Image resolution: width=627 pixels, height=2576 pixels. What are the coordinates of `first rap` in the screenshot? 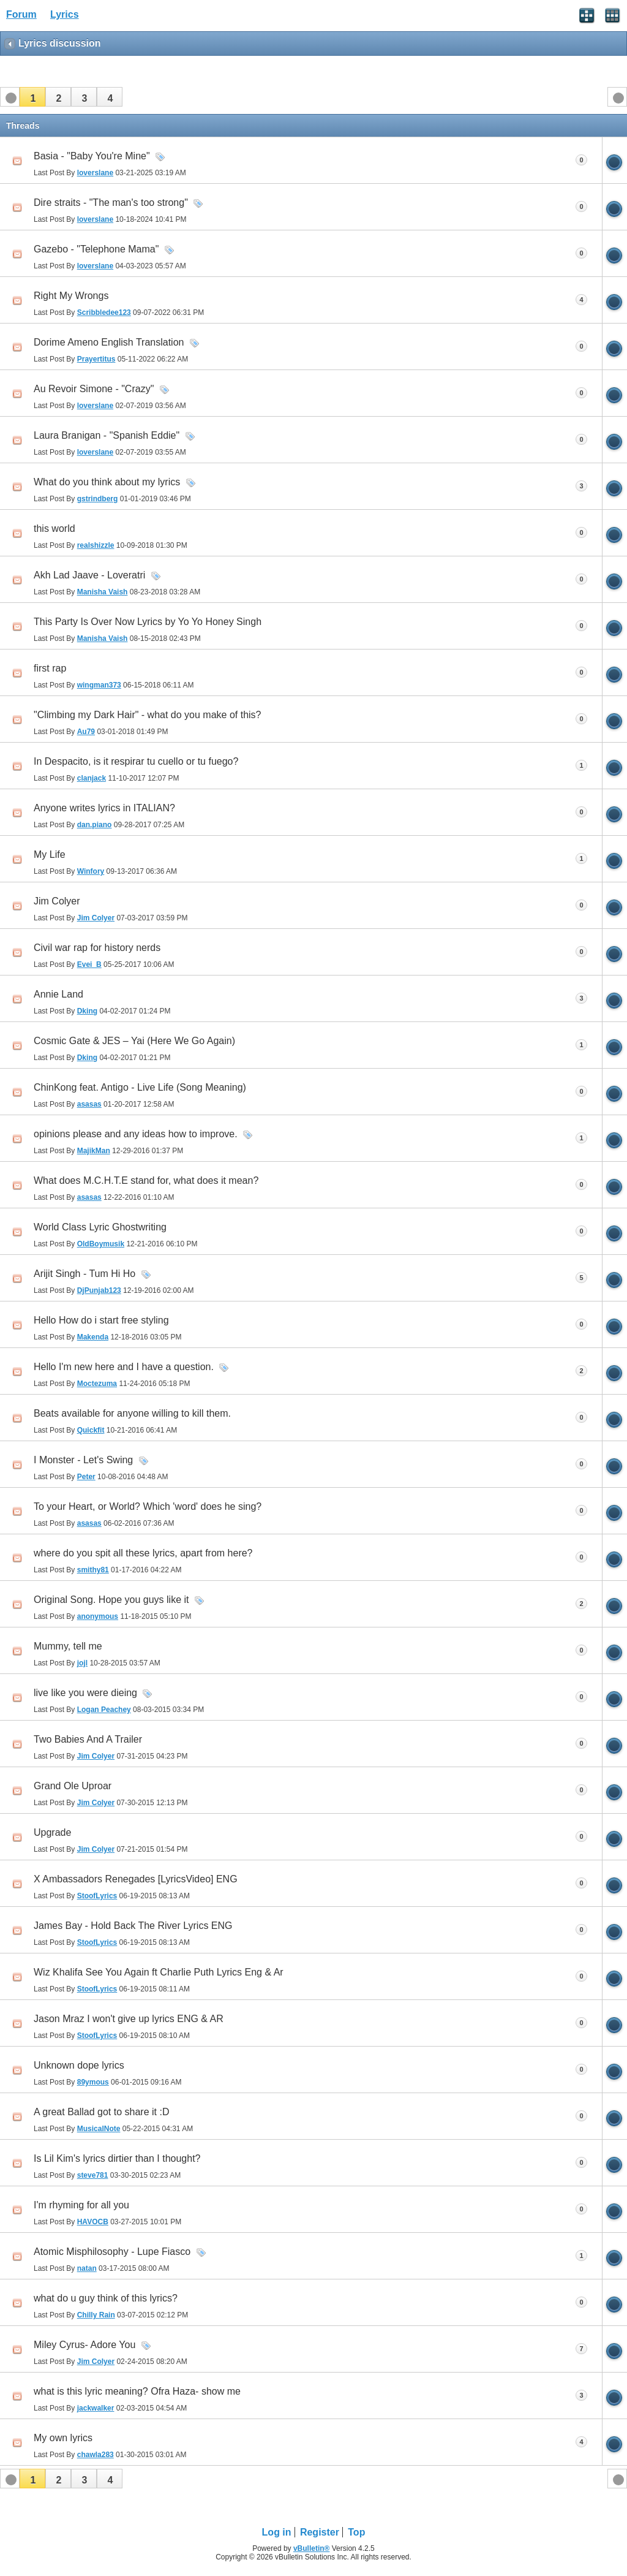 It's located at (50, 668).